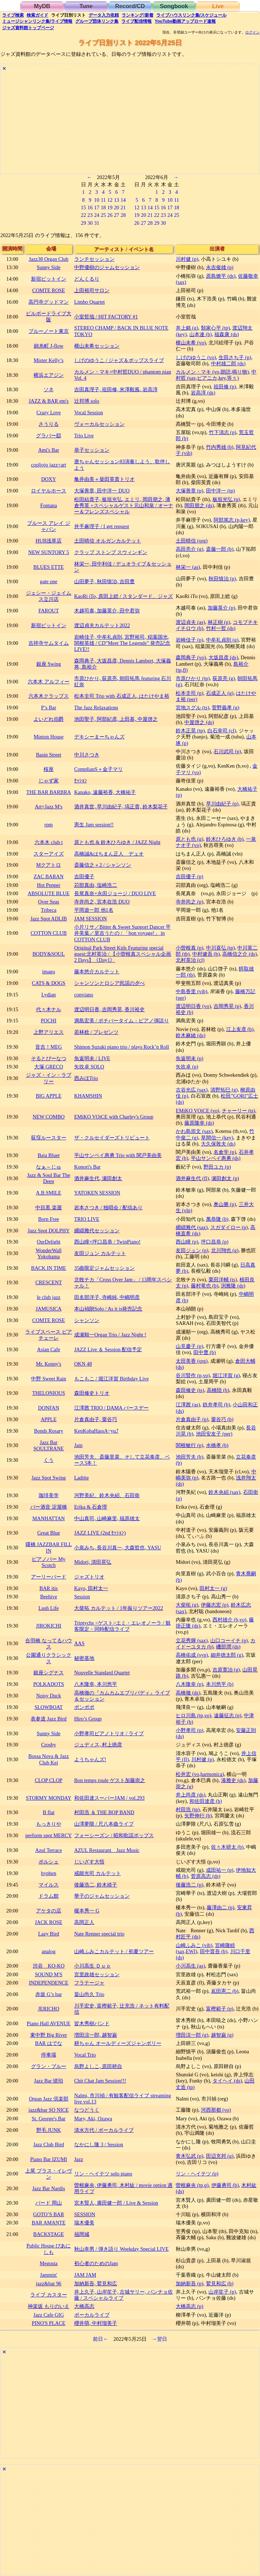  Describe the element at coordinates (104, 479) in the screenshot. I see `亀井由美＋柴田英貴トリオ` at that location.